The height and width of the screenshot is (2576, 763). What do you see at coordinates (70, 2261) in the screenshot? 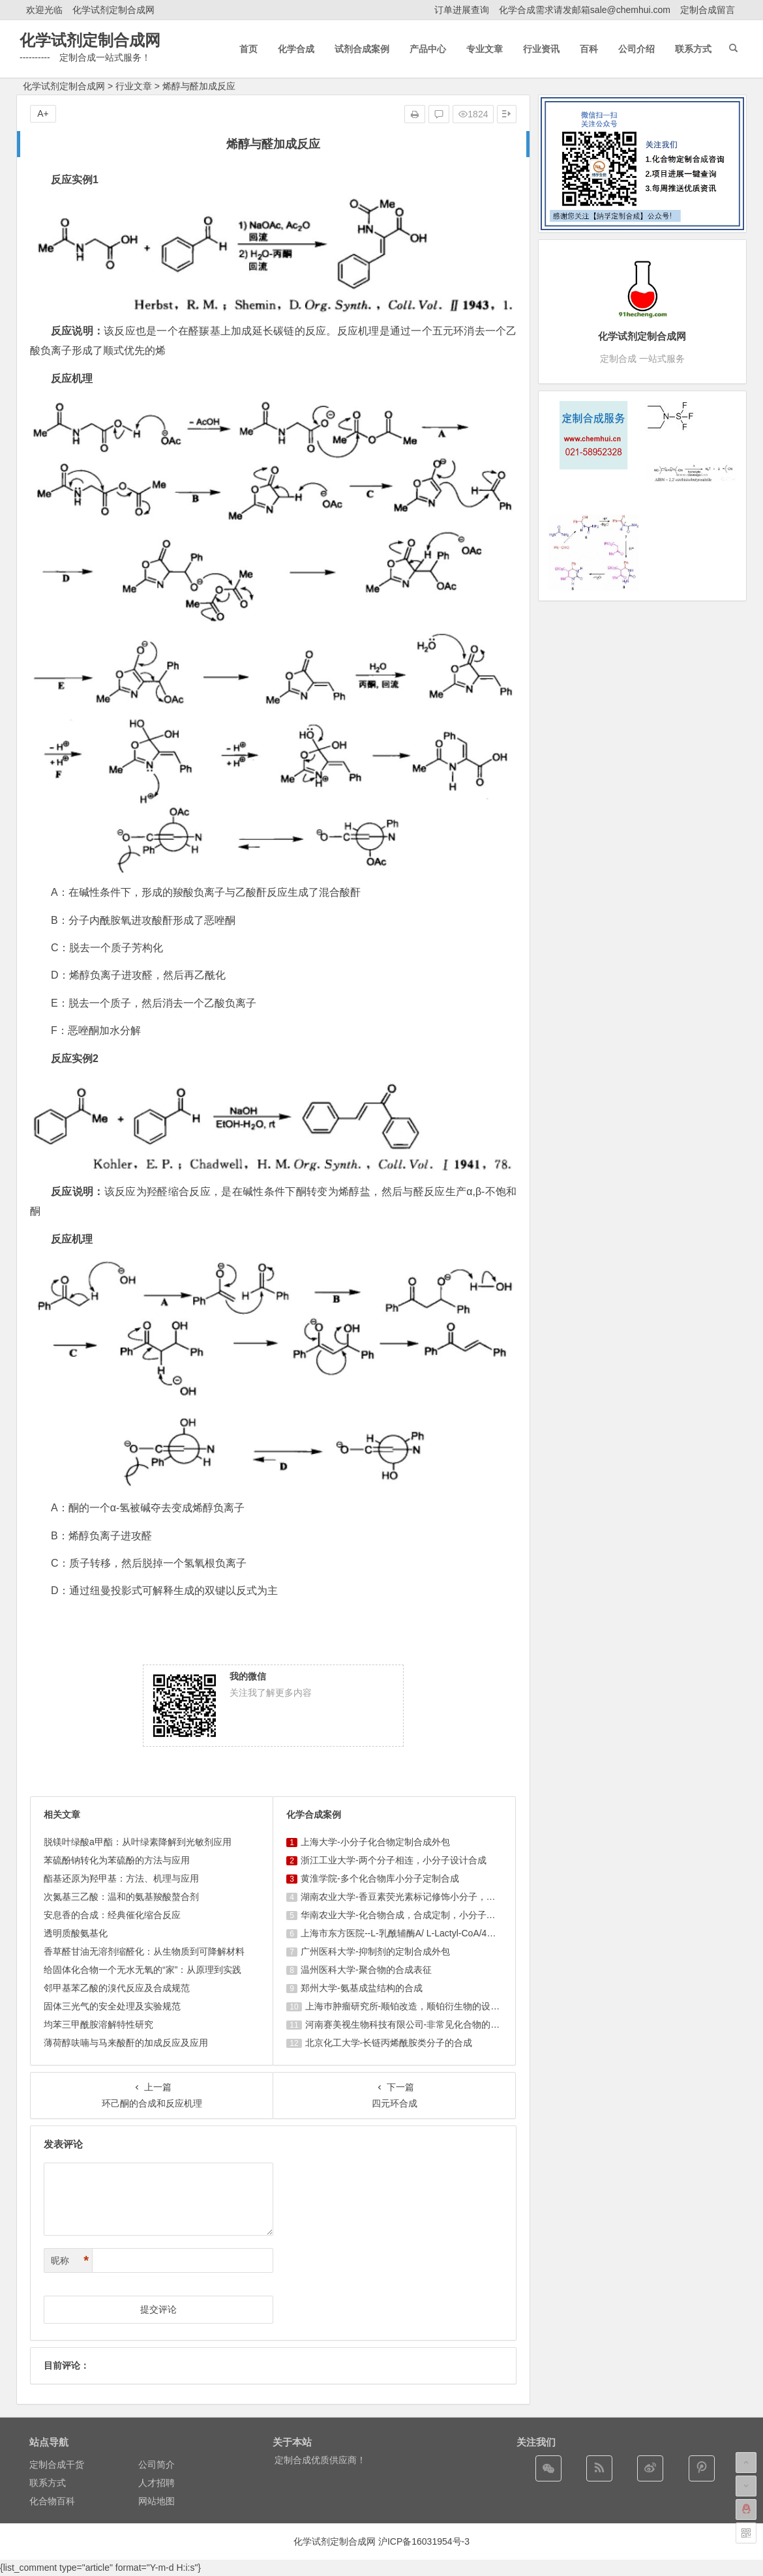
I see `昵称` at bounding box center [70, 2261].